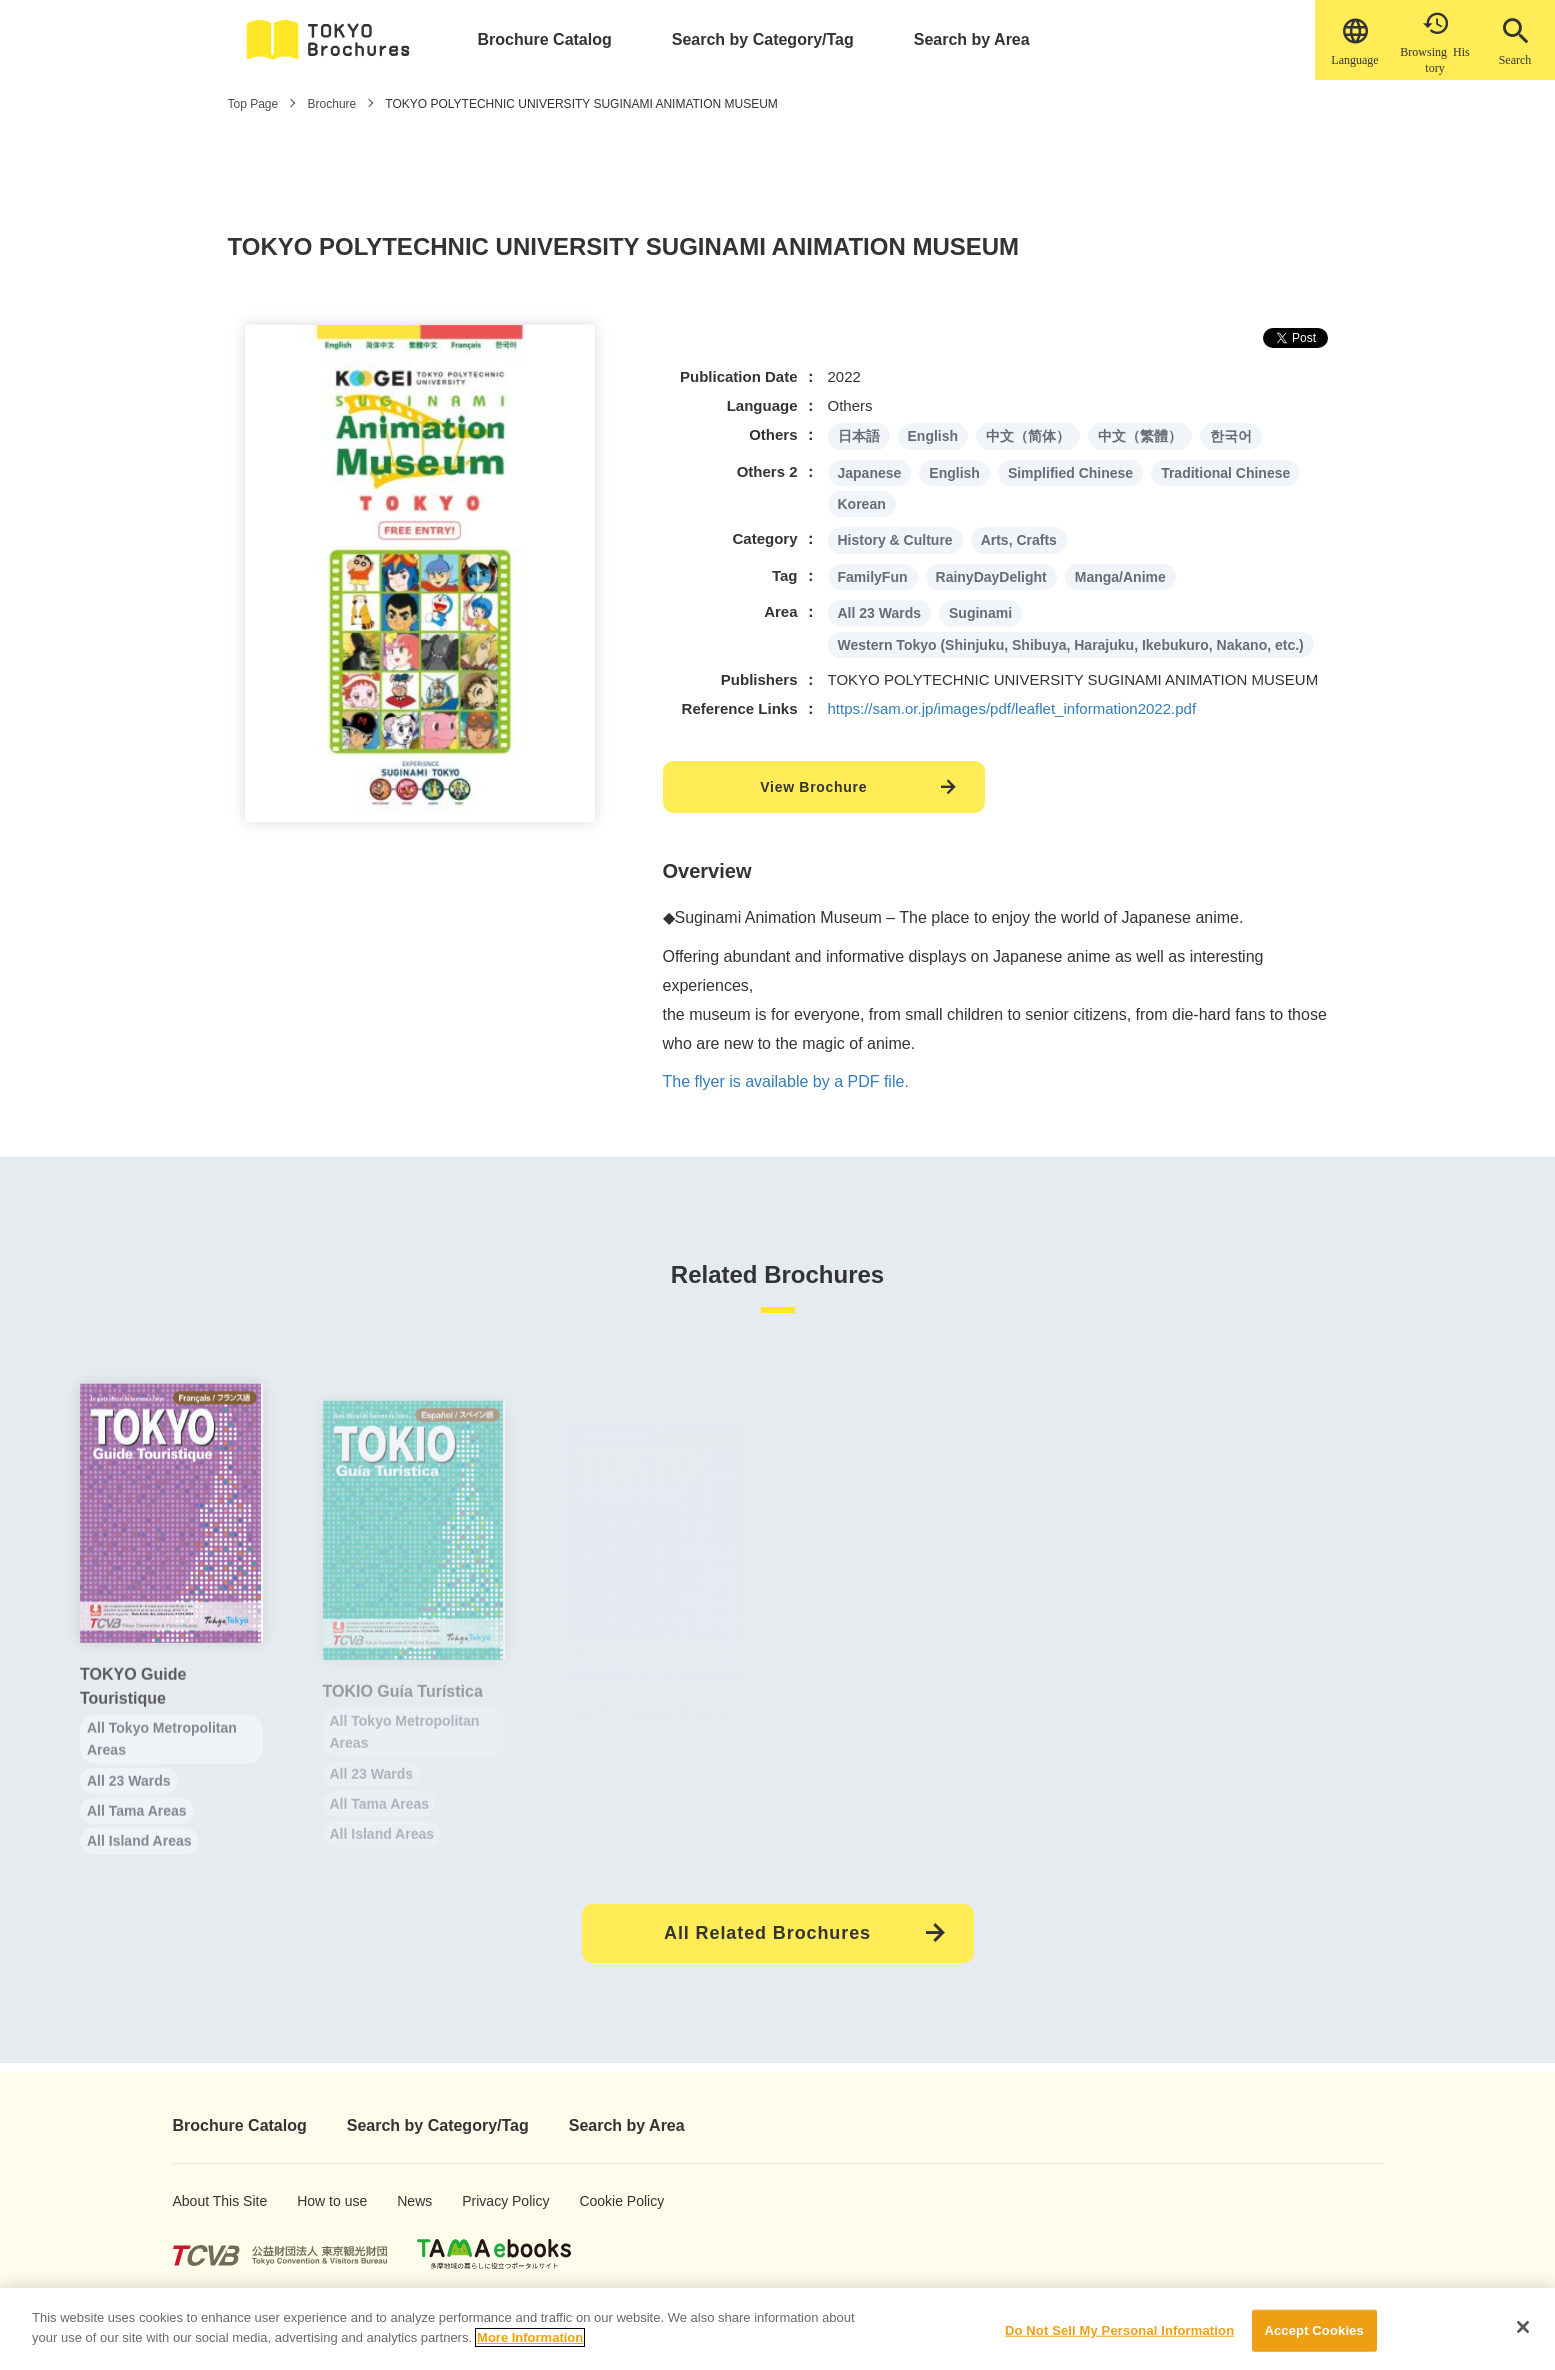 Image resolution: width=1555 pixels, height=2370 pixels. Describe the element at coordinates (1523, 2336) in the screenshot. I see `[Close]` at that location.